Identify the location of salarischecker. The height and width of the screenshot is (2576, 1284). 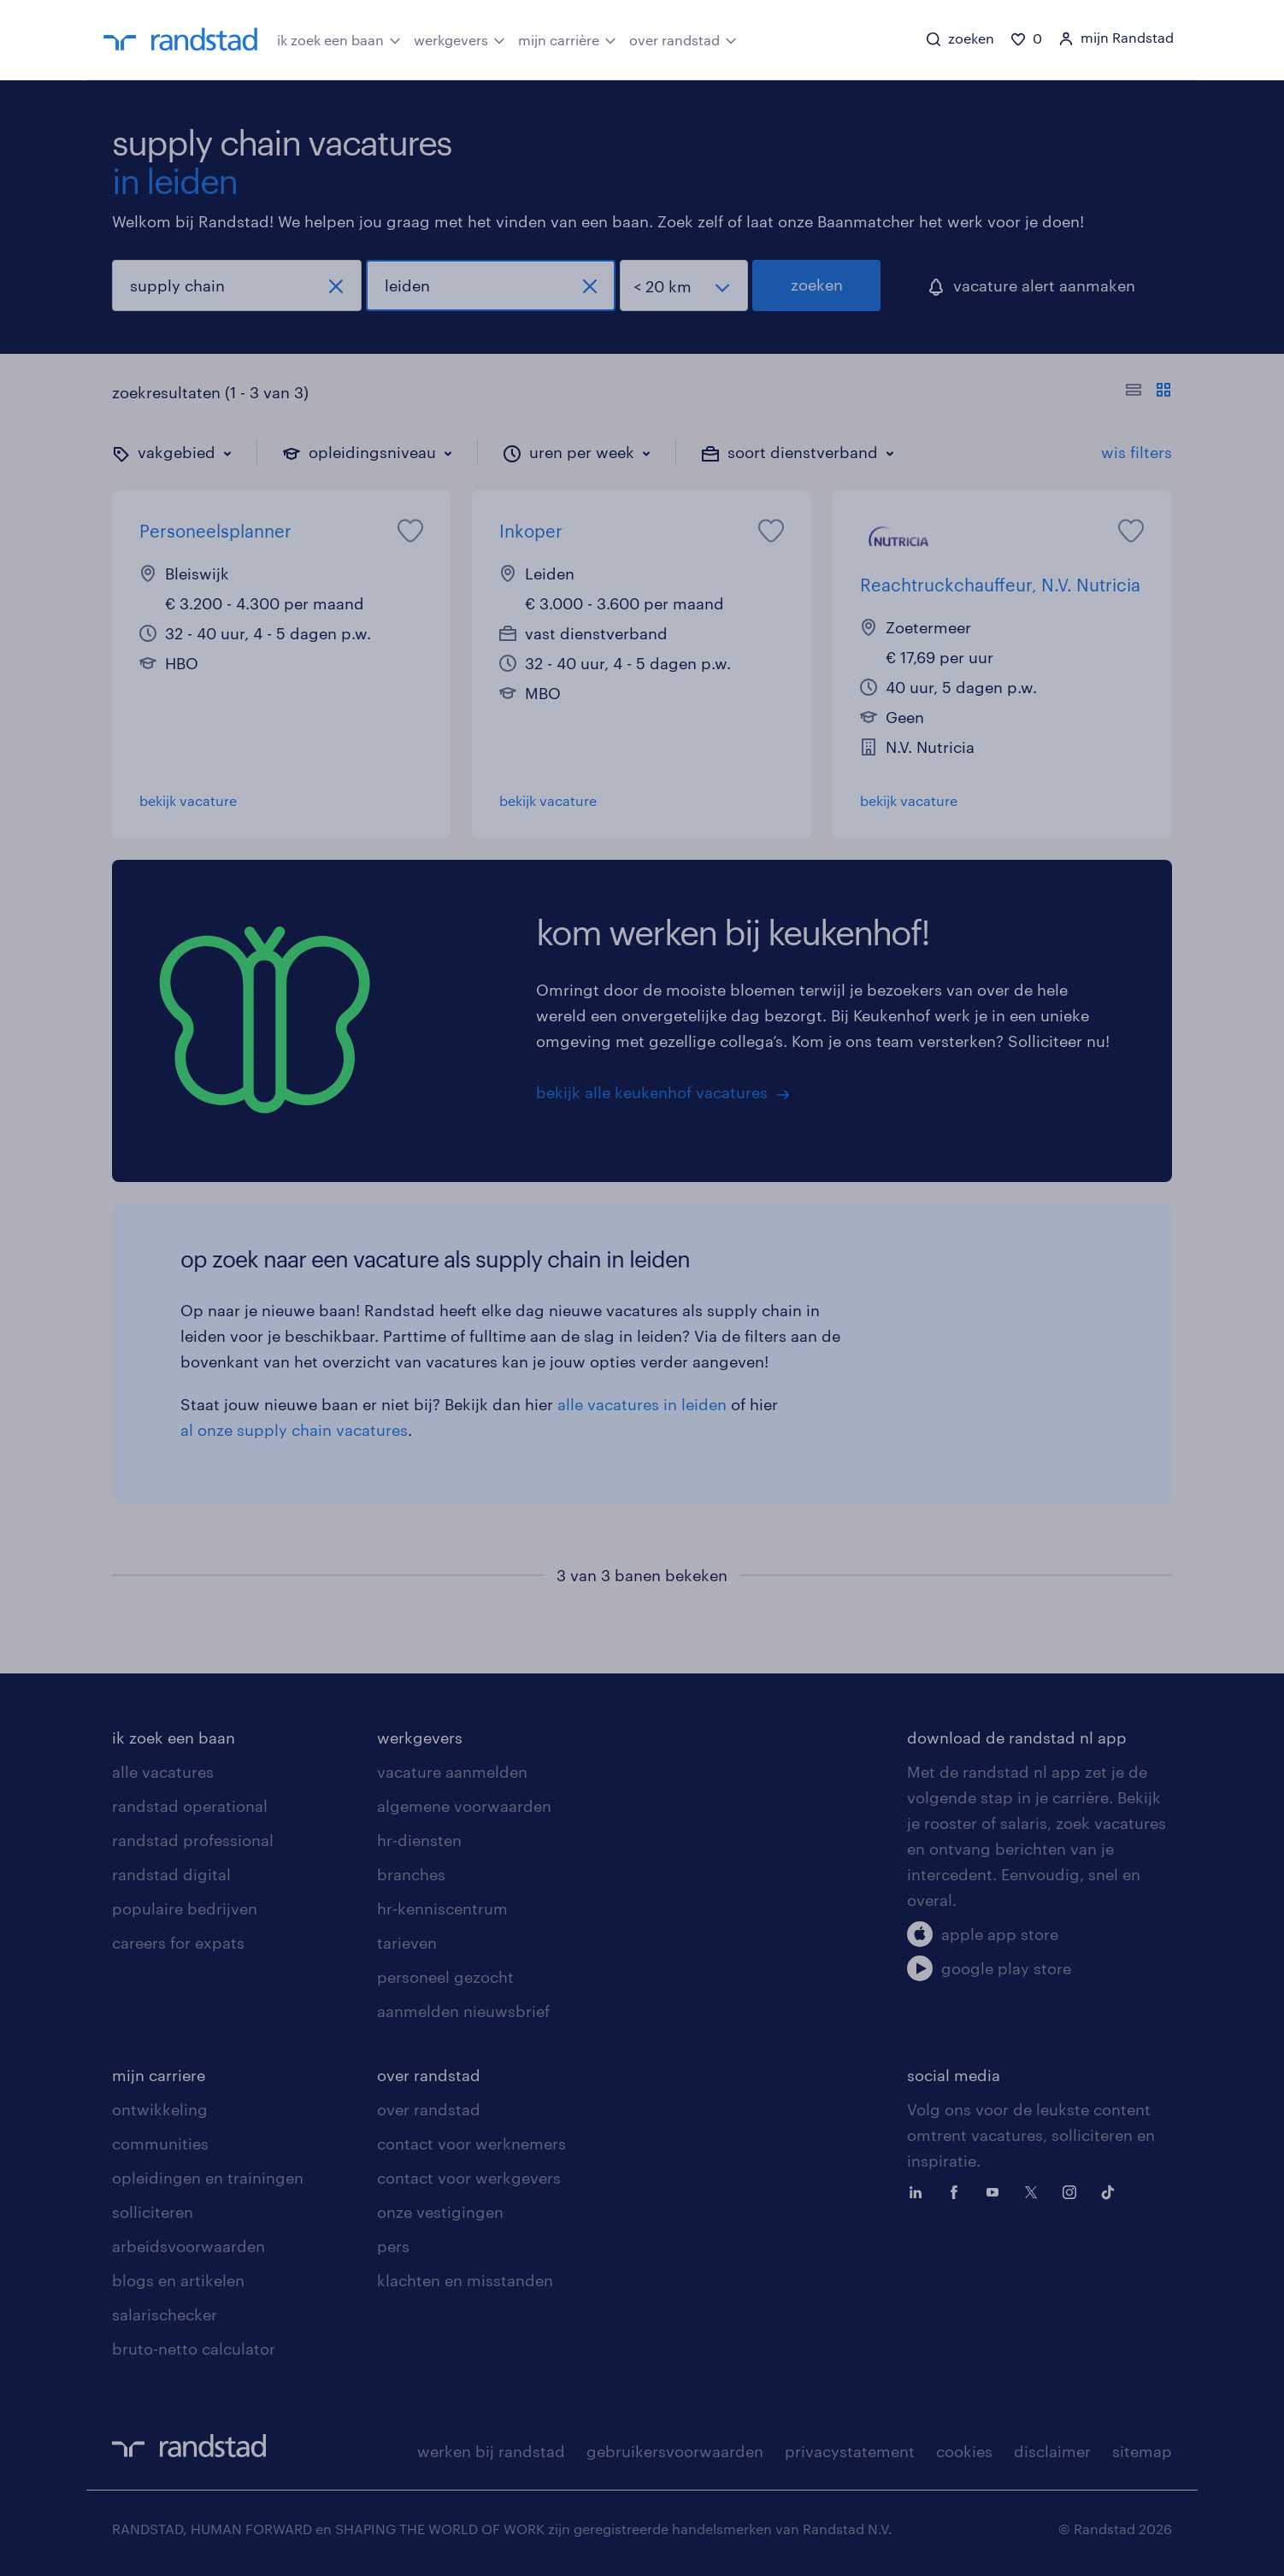
(164, 2314).